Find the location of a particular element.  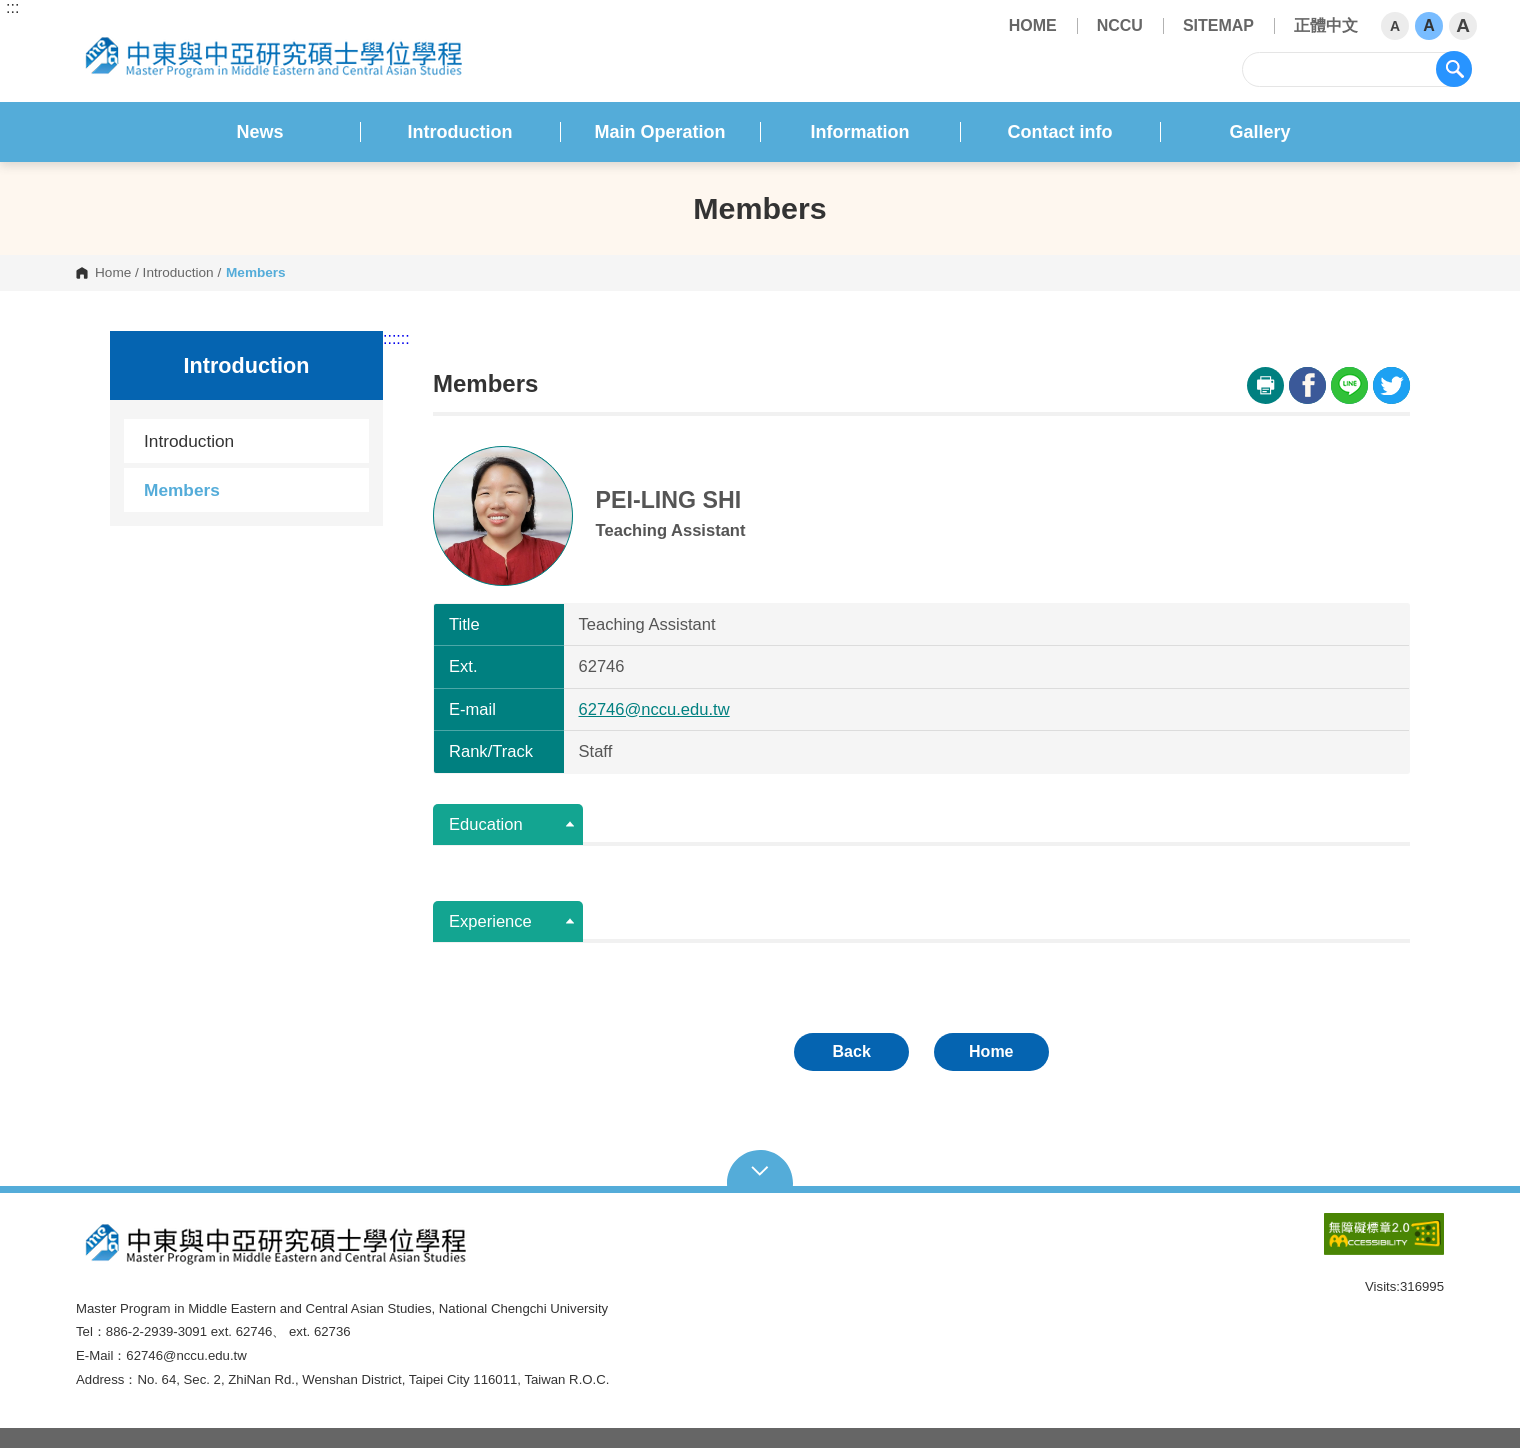

NCCU is located at coordinates (1120, 25).